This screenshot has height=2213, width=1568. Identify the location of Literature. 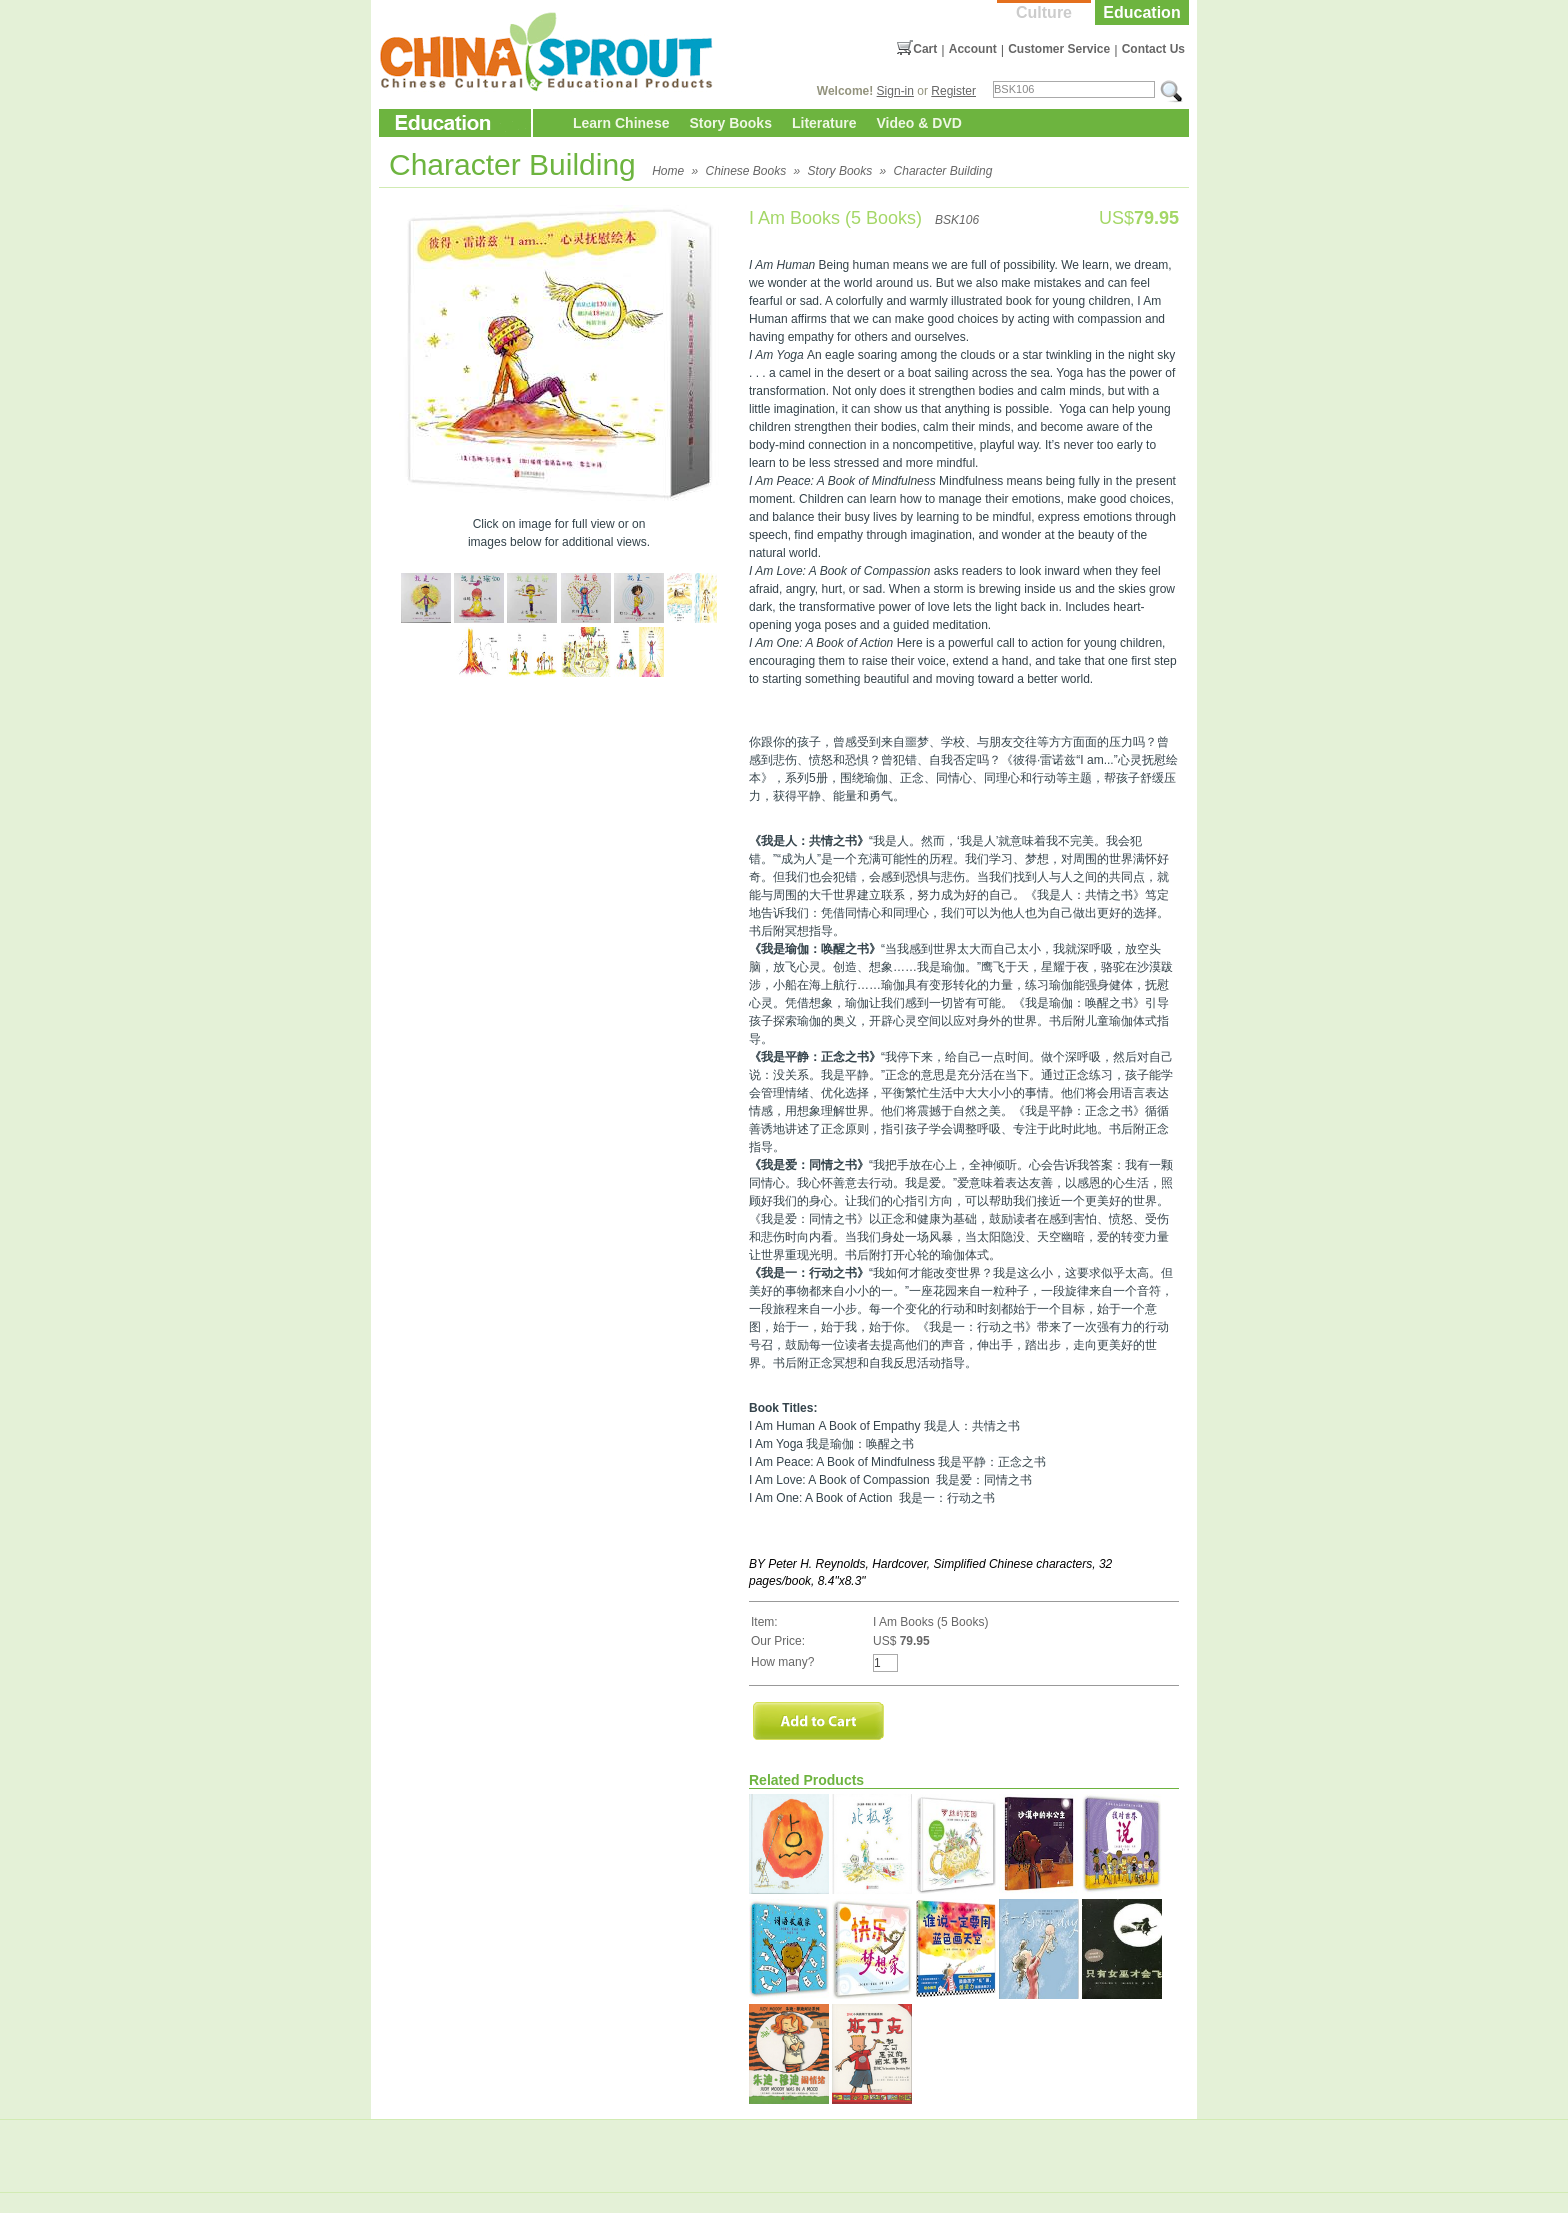
(824, 123).